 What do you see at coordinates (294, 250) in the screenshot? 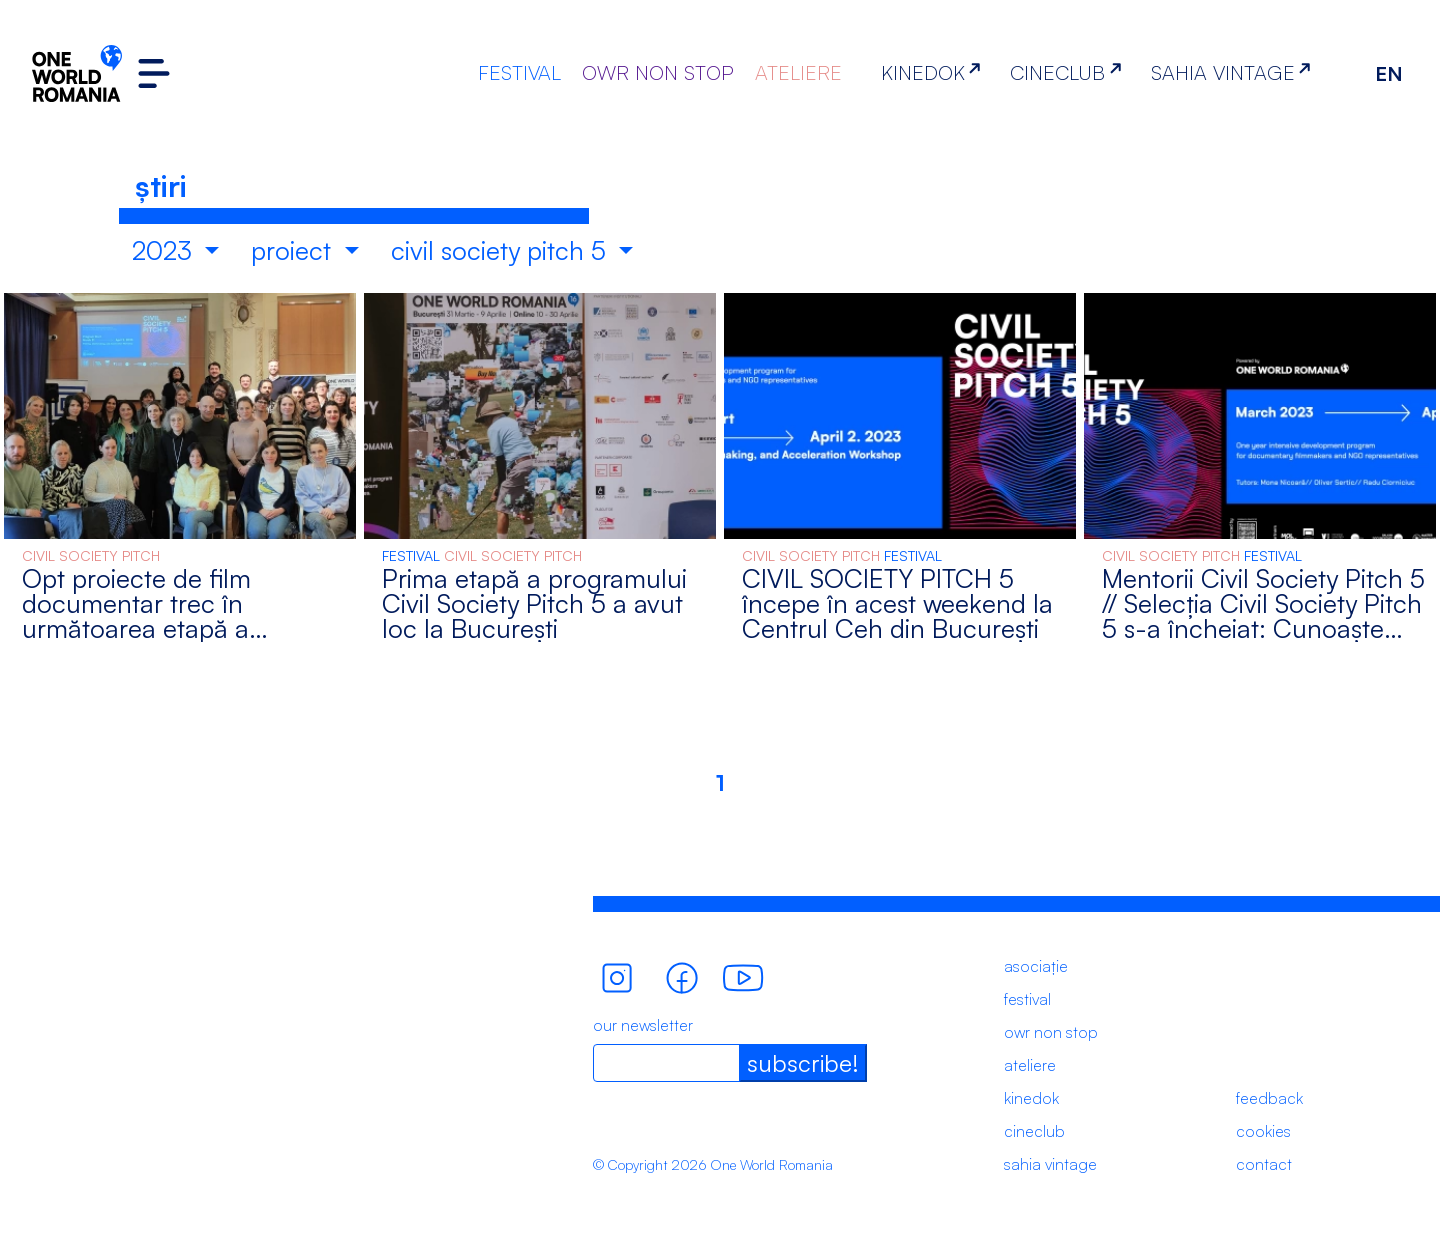
I see `proiect` at bounding box center [294, 250].